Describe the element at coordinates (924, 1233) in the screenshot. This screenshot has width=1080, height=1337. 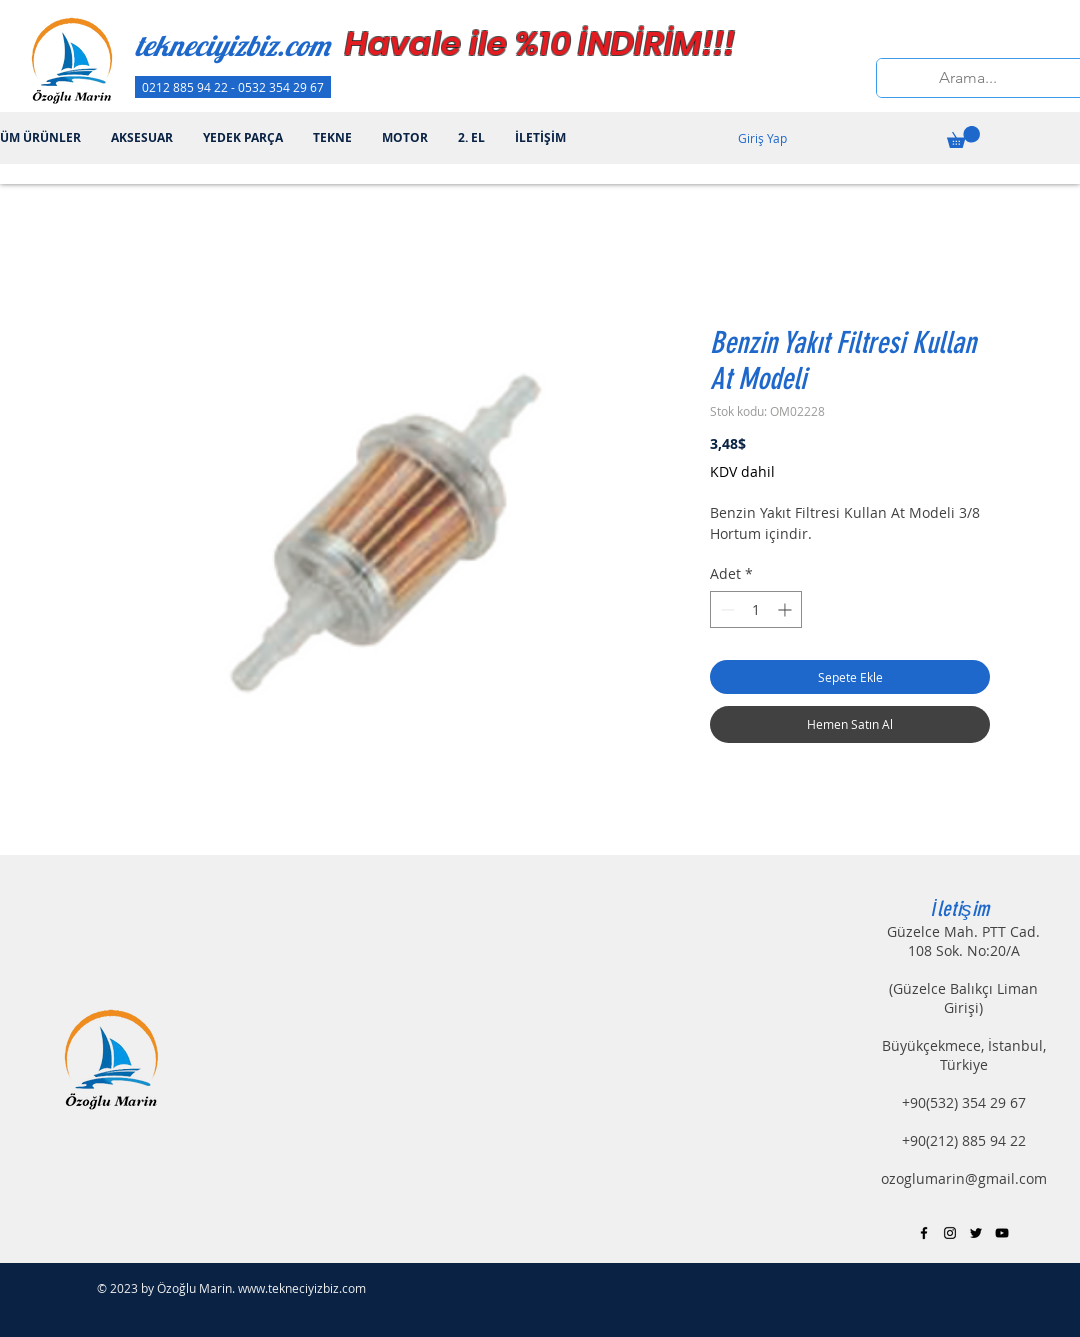
I see `[Black Facebook Icon]` at that location.